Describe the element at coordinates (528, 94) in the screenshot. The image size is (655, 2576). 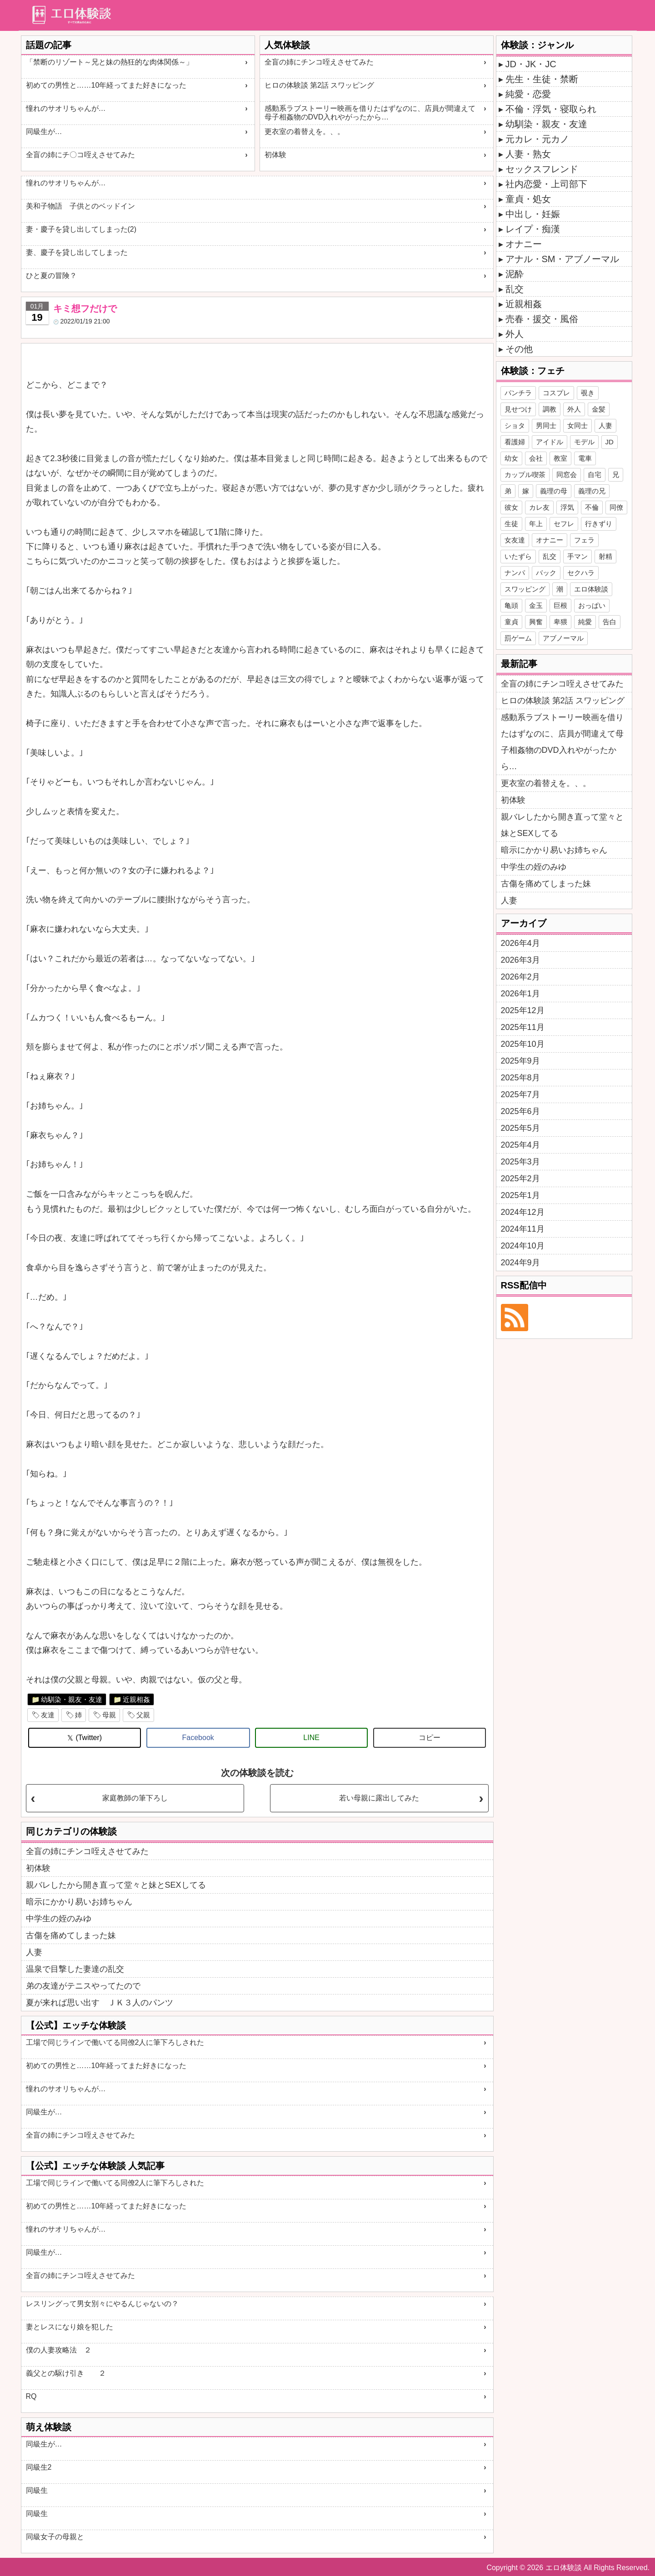
I see `純愛・恋愛` at that location.